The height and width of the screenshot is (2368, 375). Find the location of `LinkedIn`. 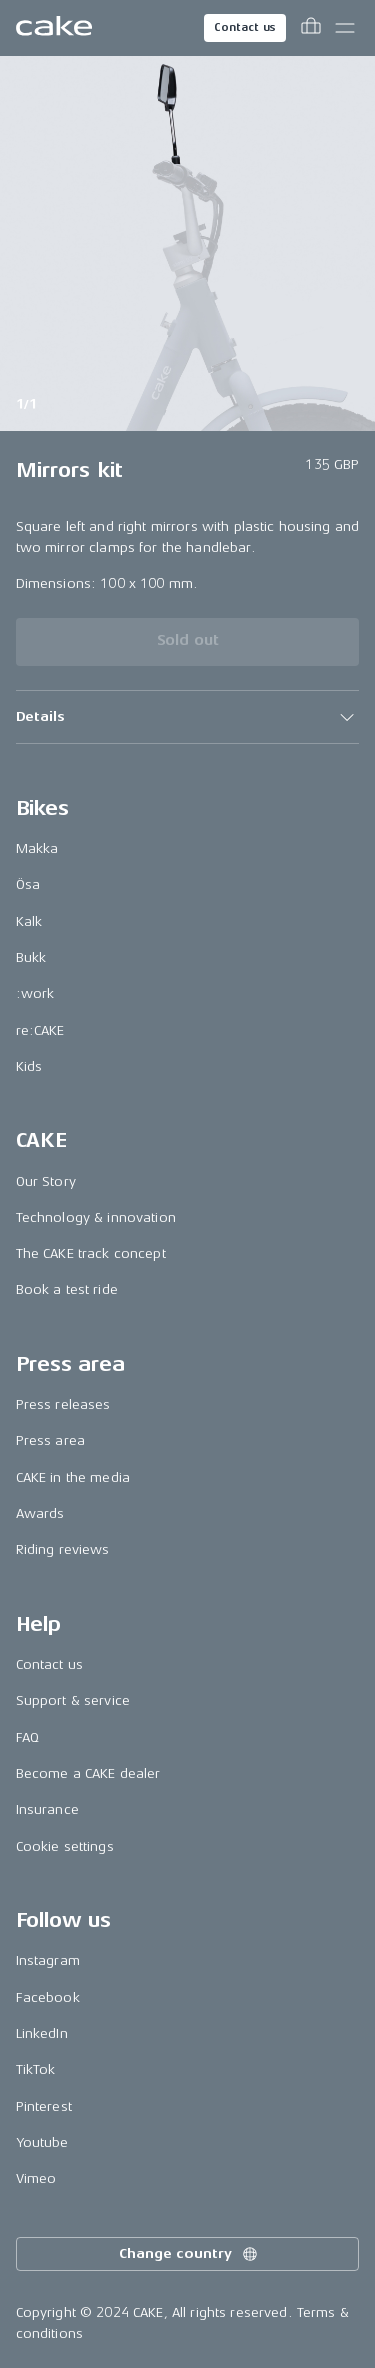

LinkedIn is located at coordinates (42, 2033).